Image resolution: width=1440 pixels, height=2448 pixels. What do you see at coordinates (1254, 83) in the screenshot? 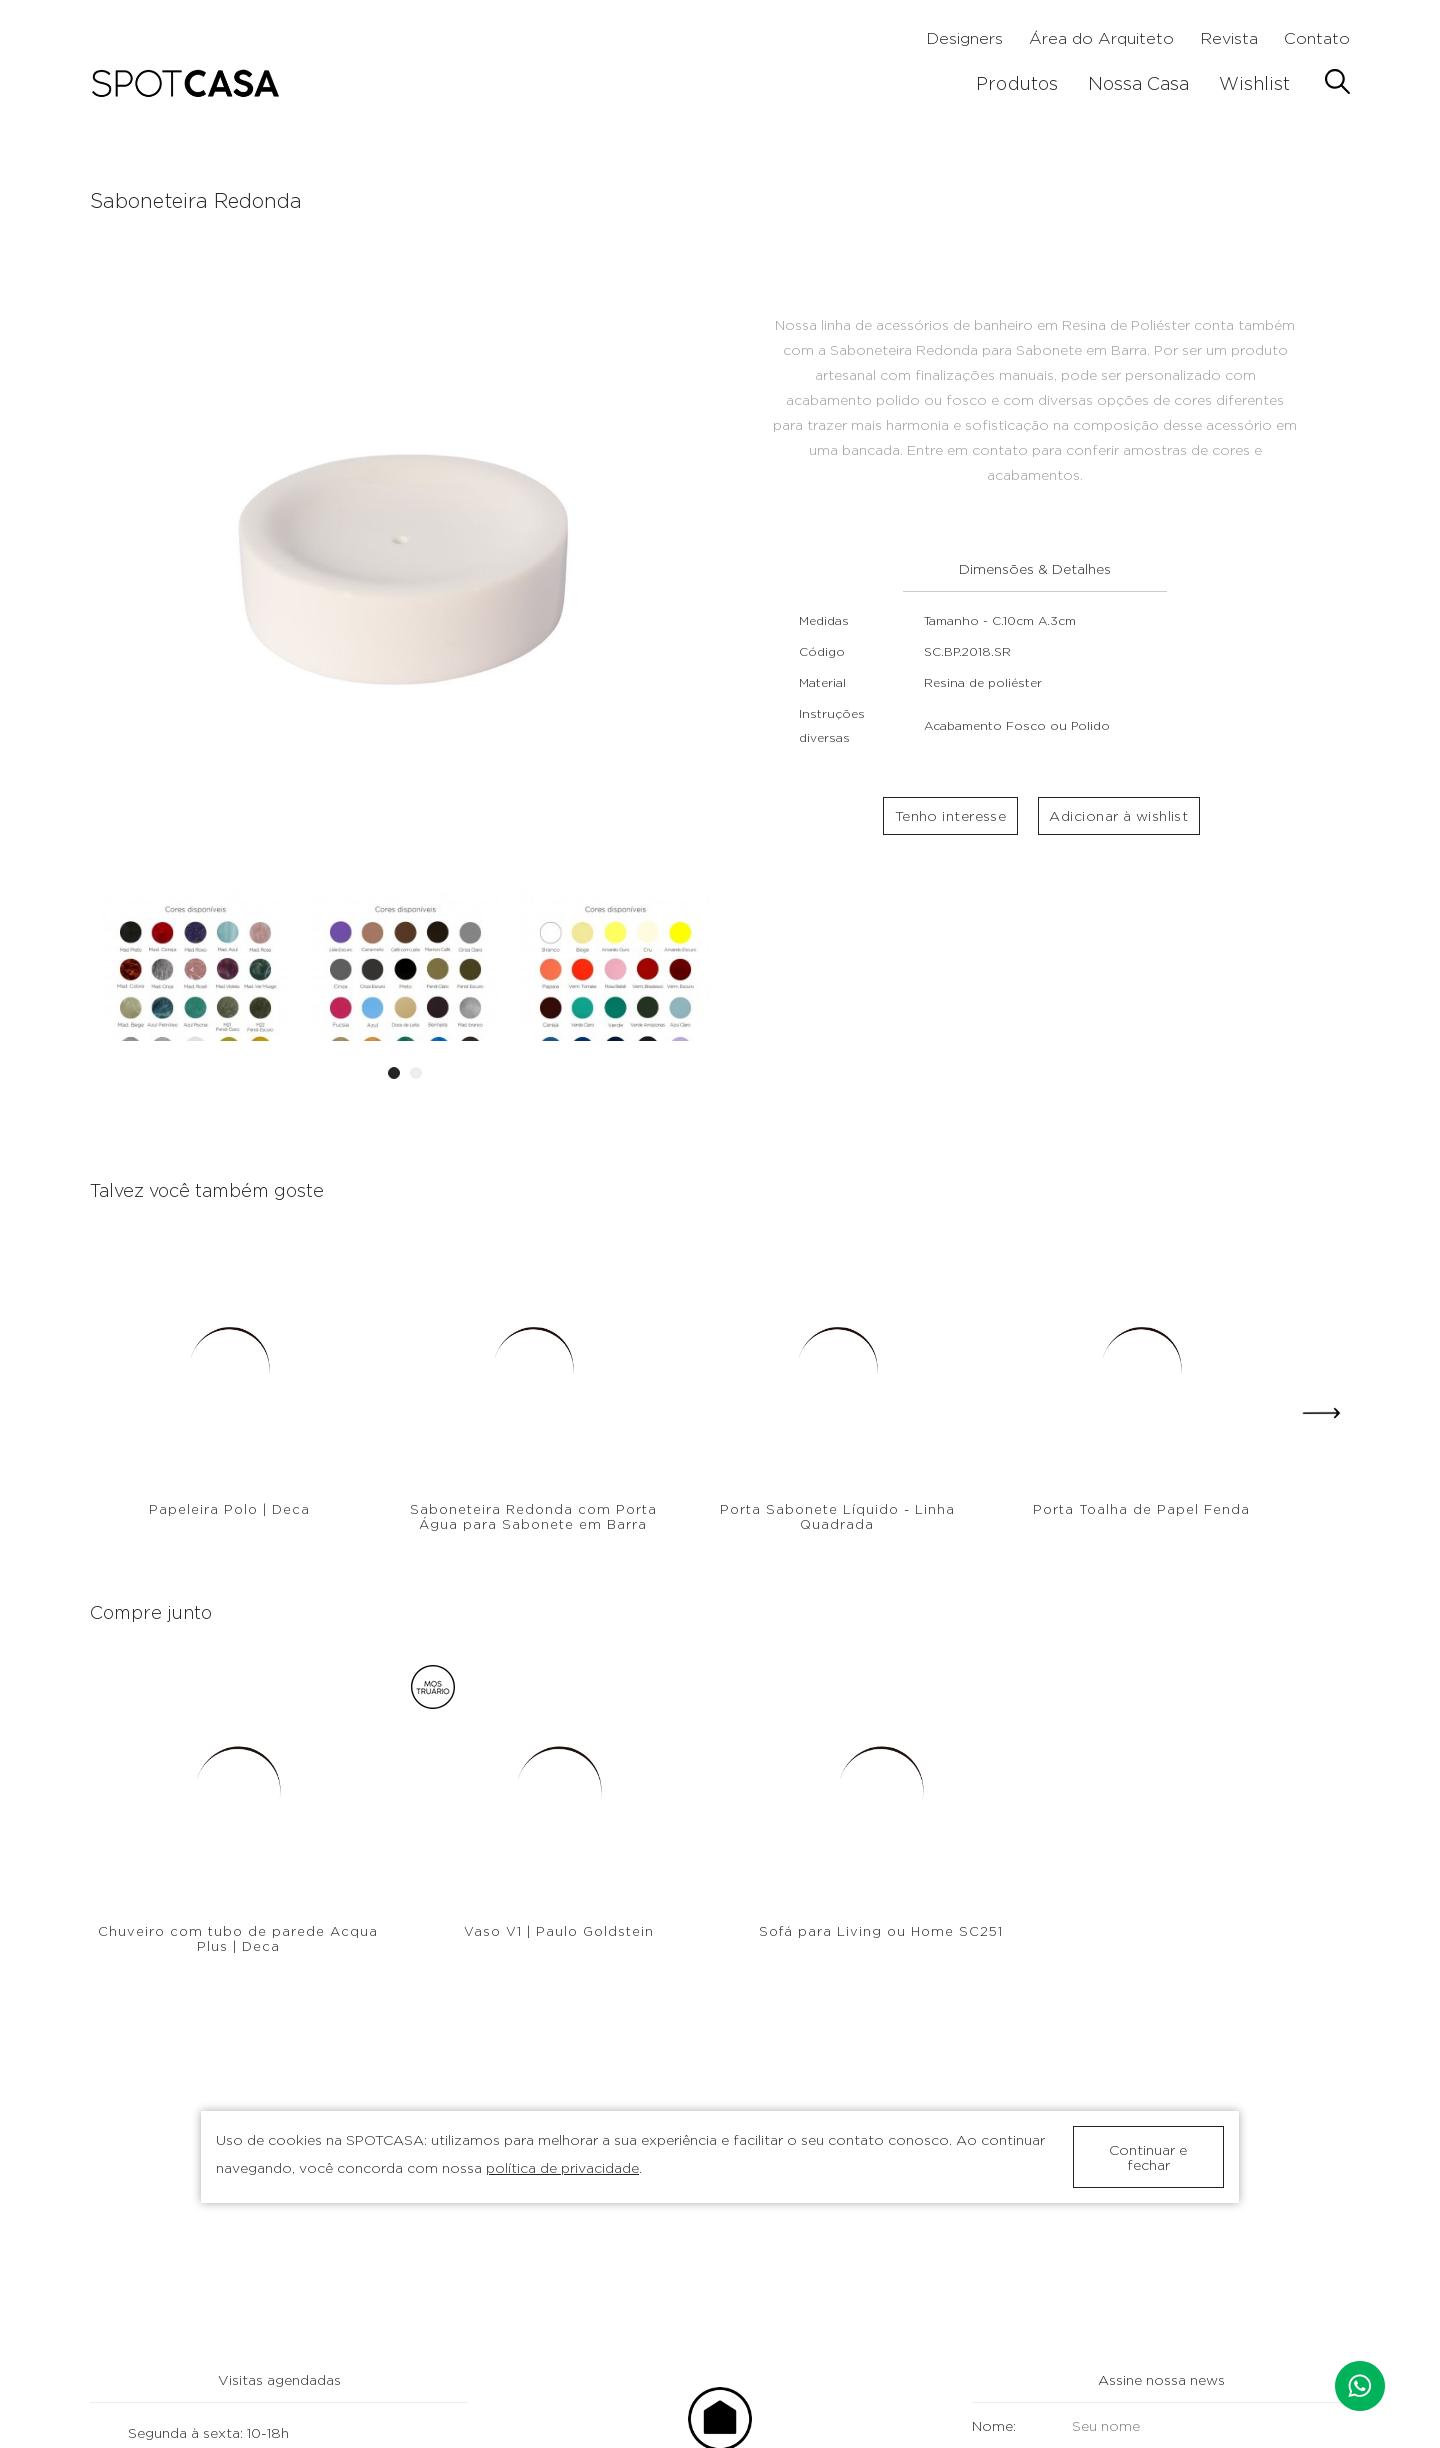
I see `Wishlist` at bounding box center [1254, 83].